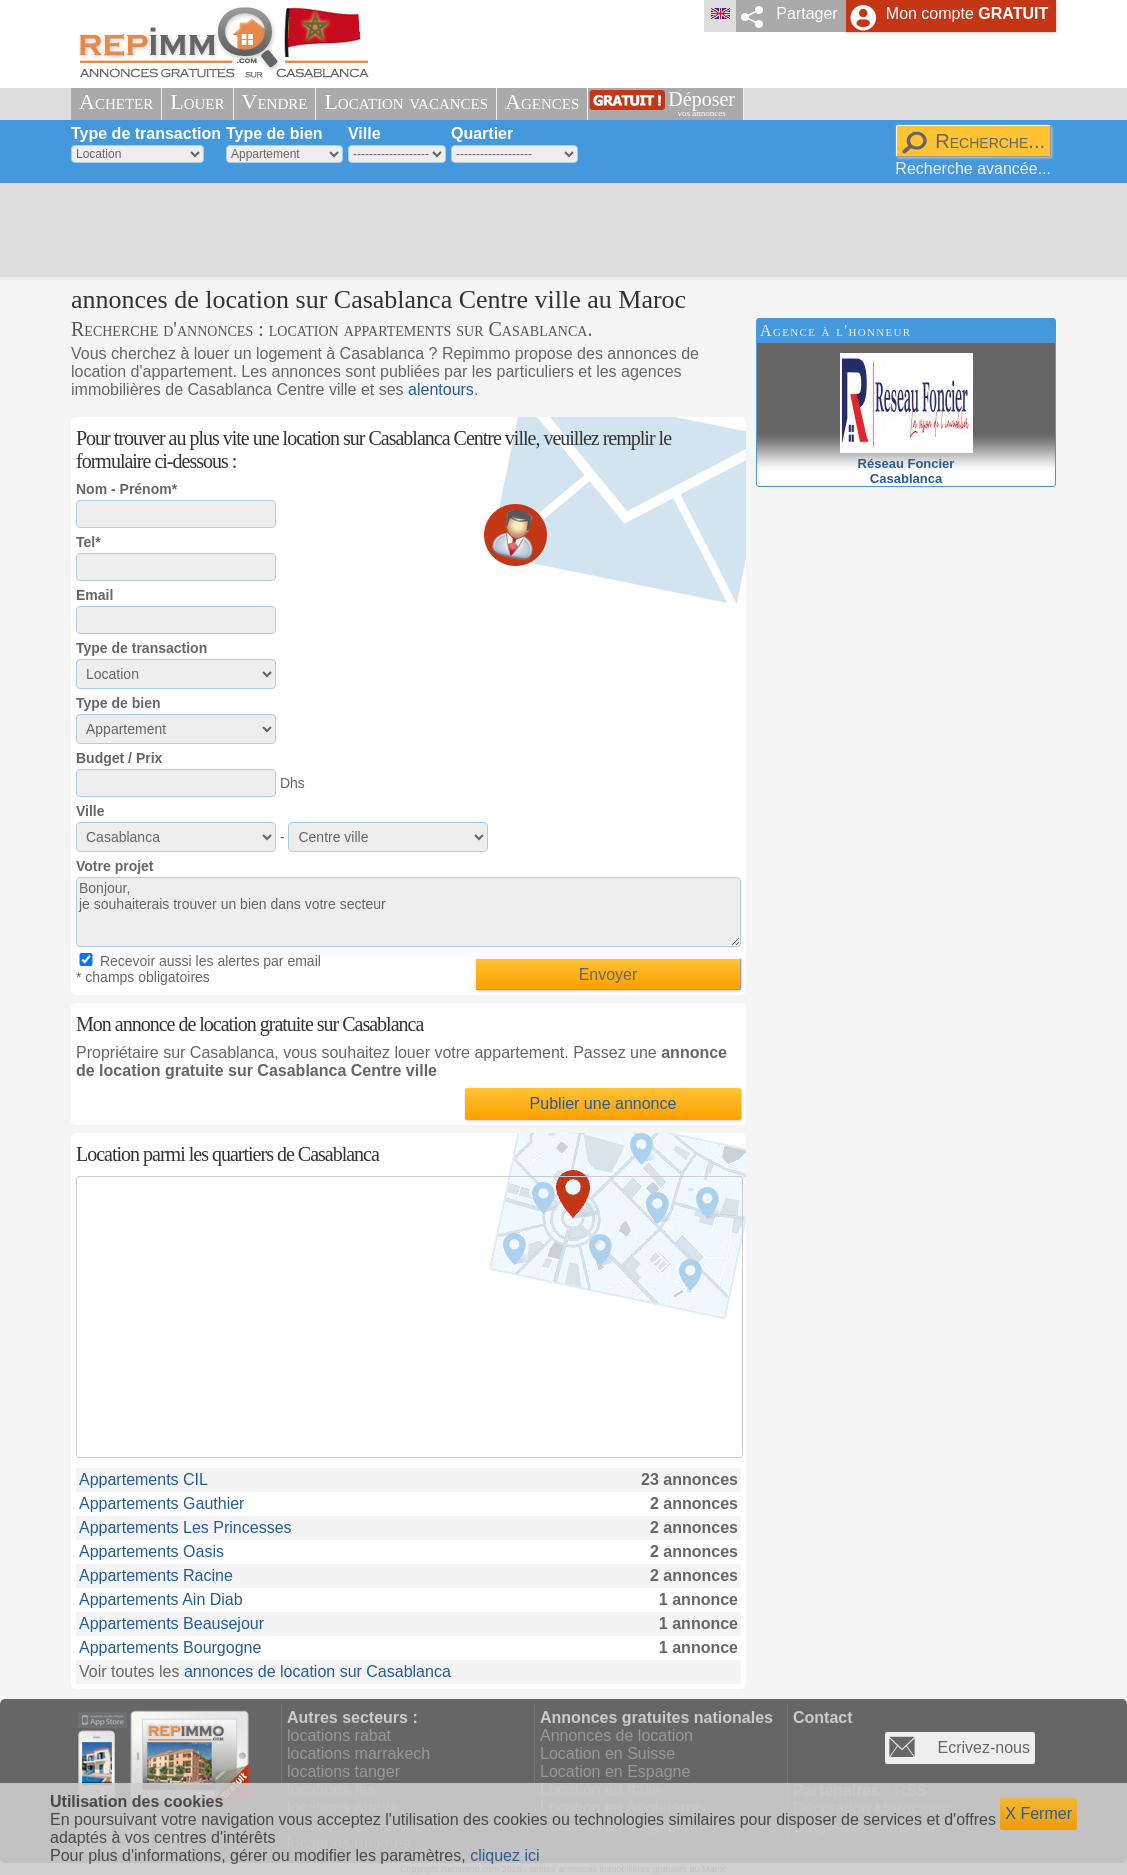  What do you see at coordinates (94, 595) in the screenshot?
I see `Email` at bounding box center [94, 595].